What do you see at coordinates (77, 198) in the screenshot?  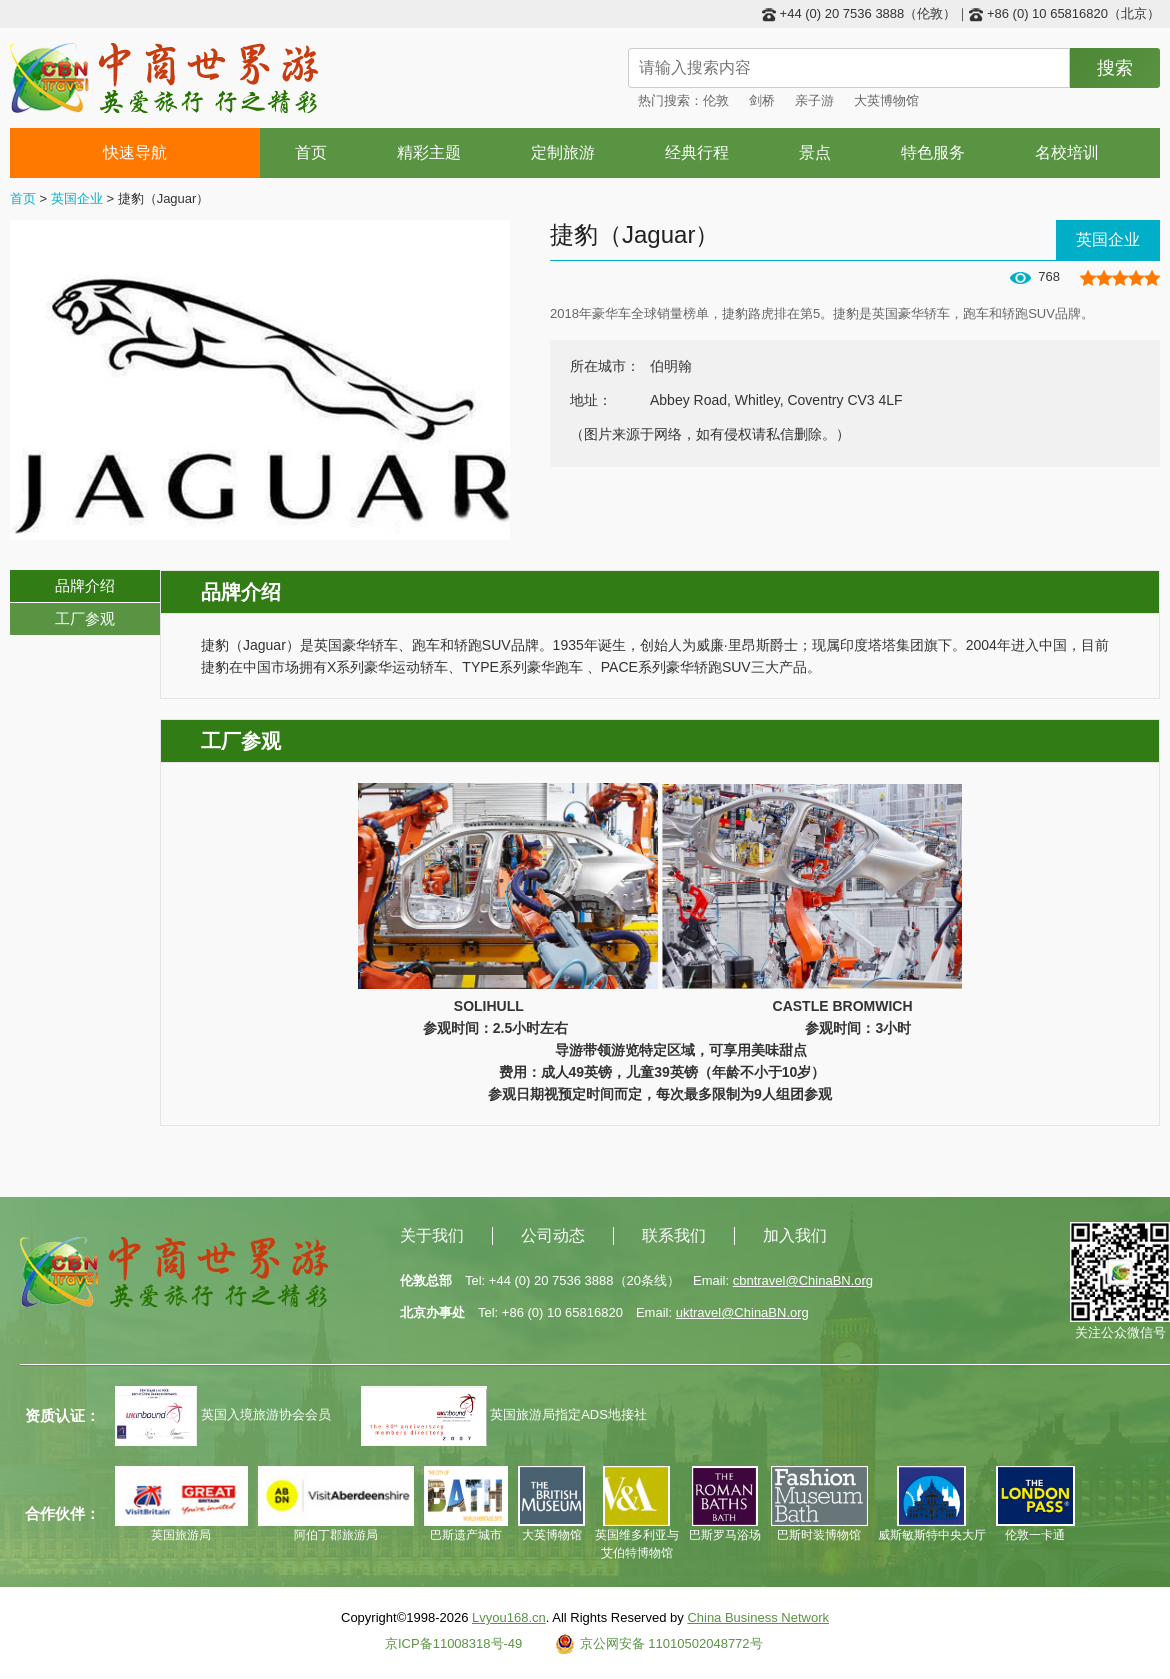 I see `英国企业` at bounding box center [77, 198].